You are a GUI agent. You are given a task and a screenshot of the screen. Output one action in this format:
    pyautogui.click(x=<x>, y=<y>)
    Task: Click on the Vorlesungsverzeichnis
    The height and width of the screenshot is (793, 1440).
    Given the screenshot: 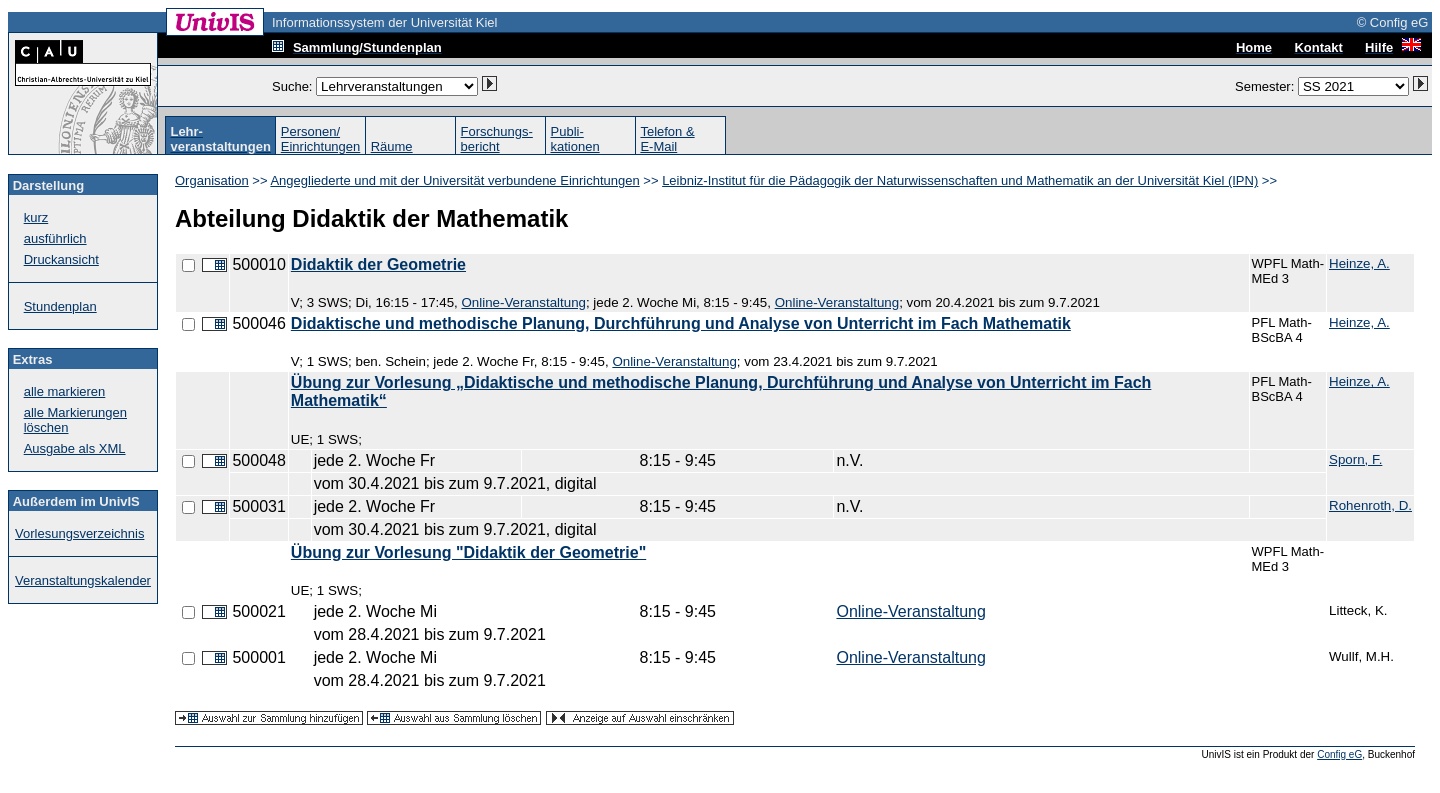 What is the action you would take?
    pyautogui.click(x=79, y=533)
    